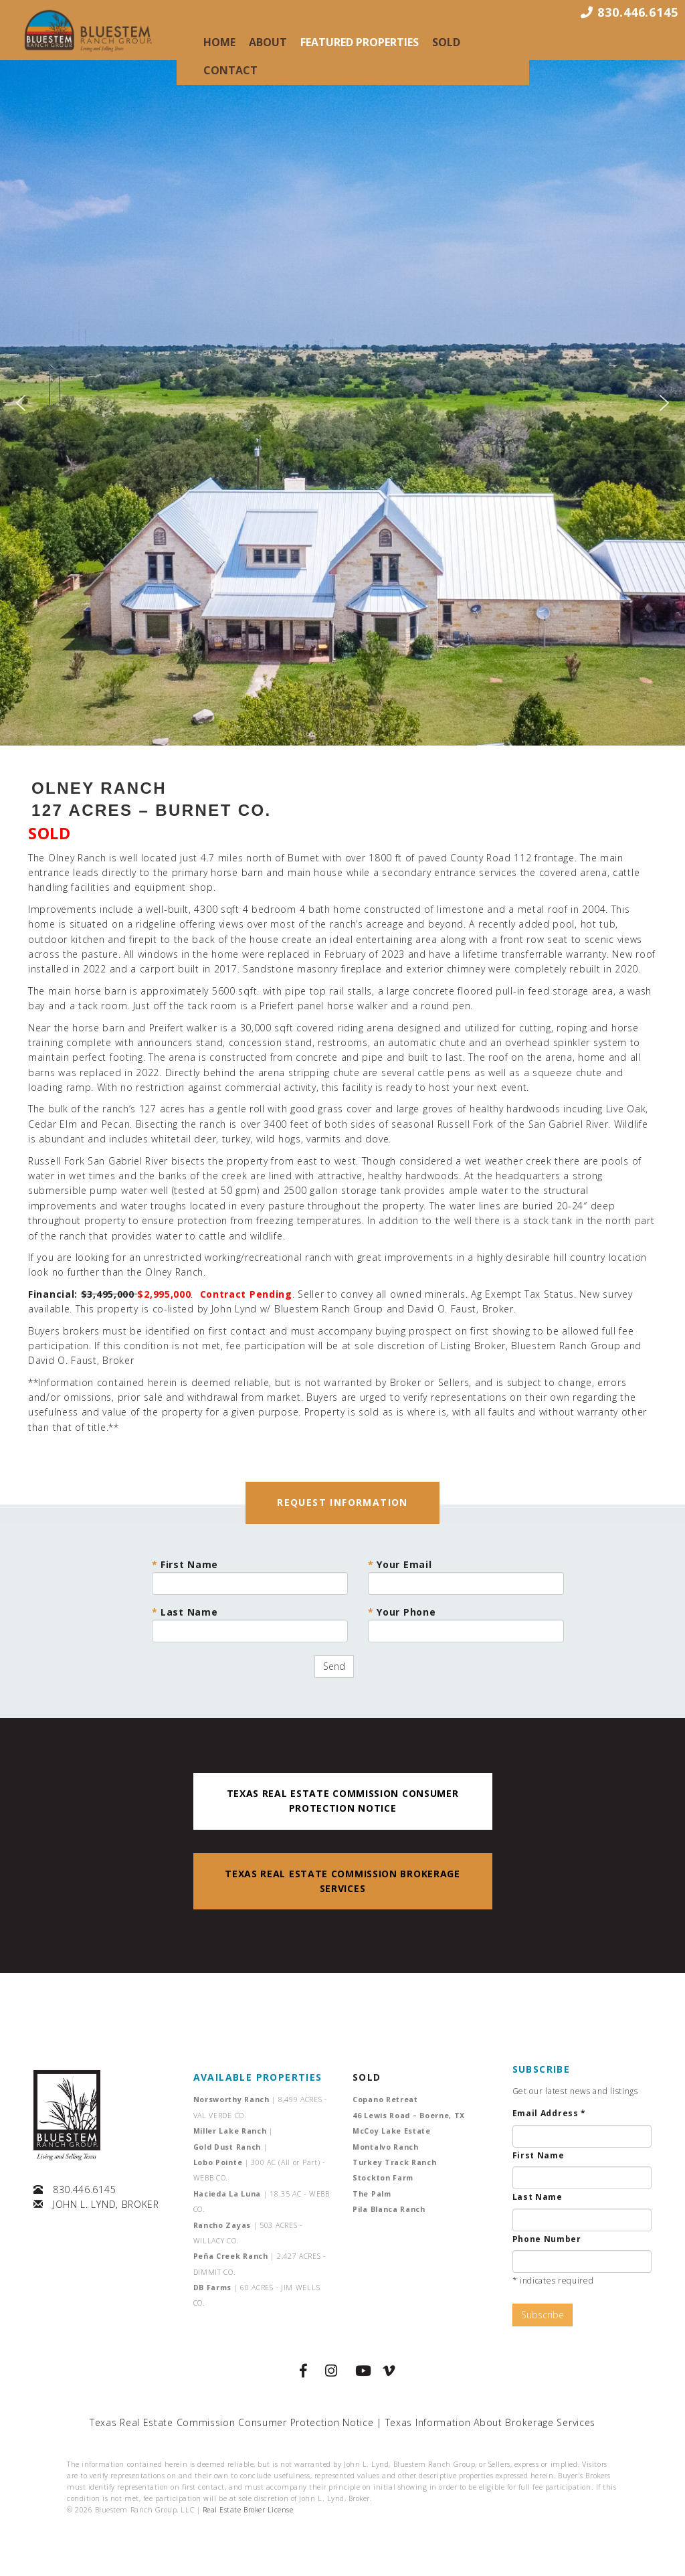 This screenshot has height=2576, width=685. I want to click on About, so click(268, 42).